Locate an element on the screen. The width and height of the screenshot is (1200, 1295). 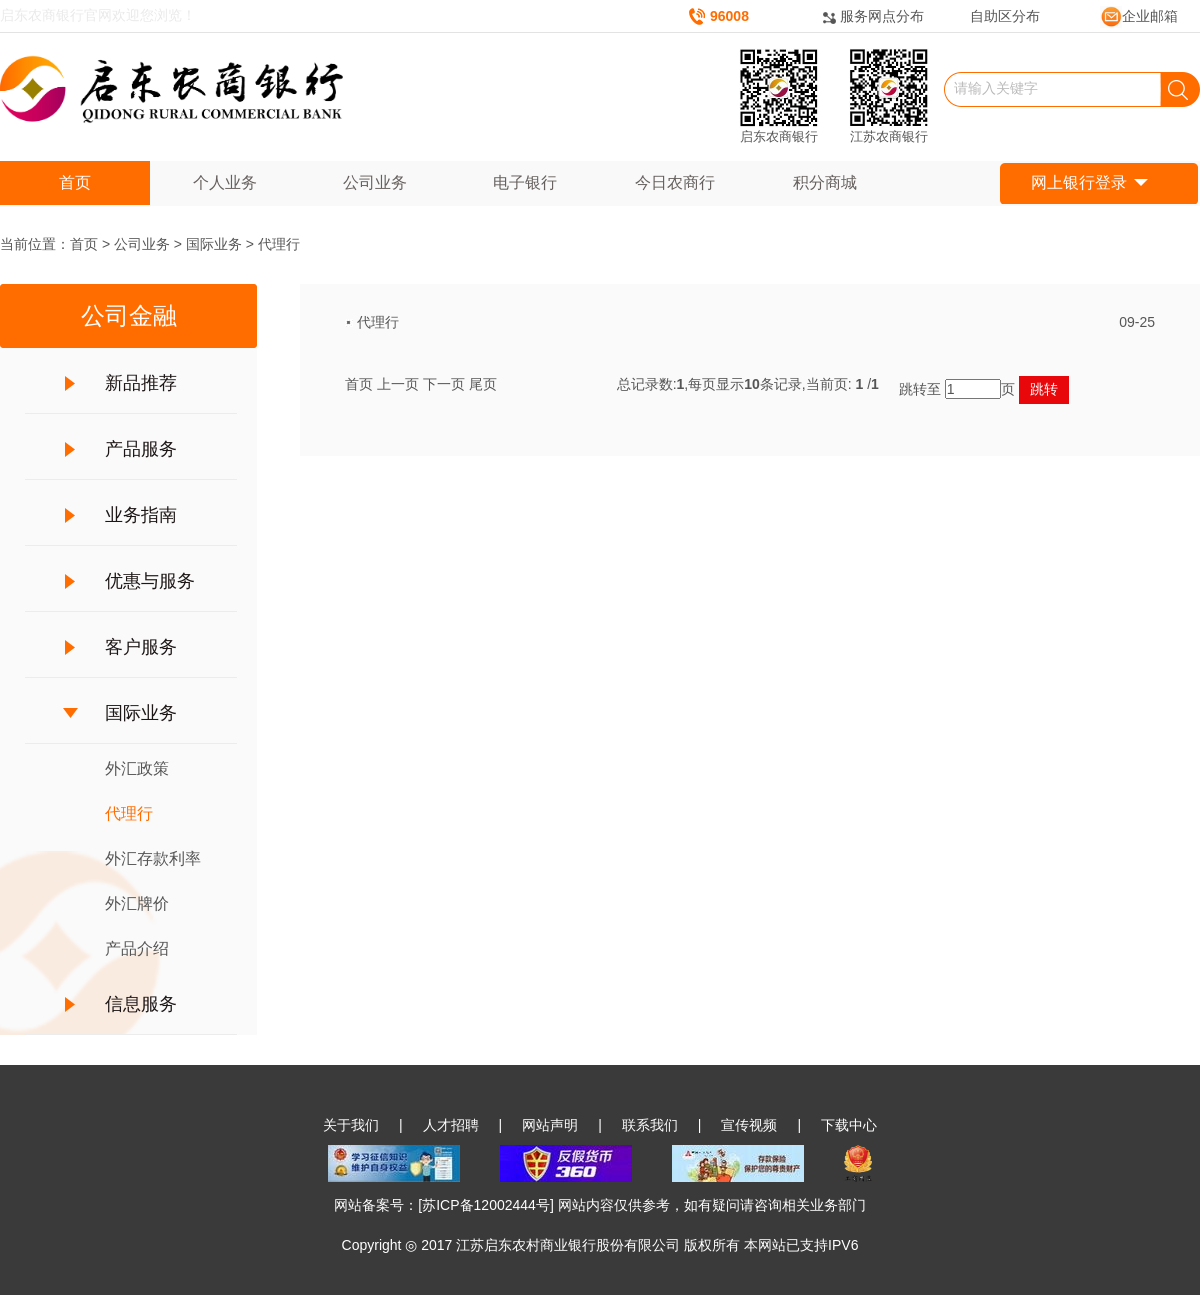
业务指南 is located at coordinates (141, 515).